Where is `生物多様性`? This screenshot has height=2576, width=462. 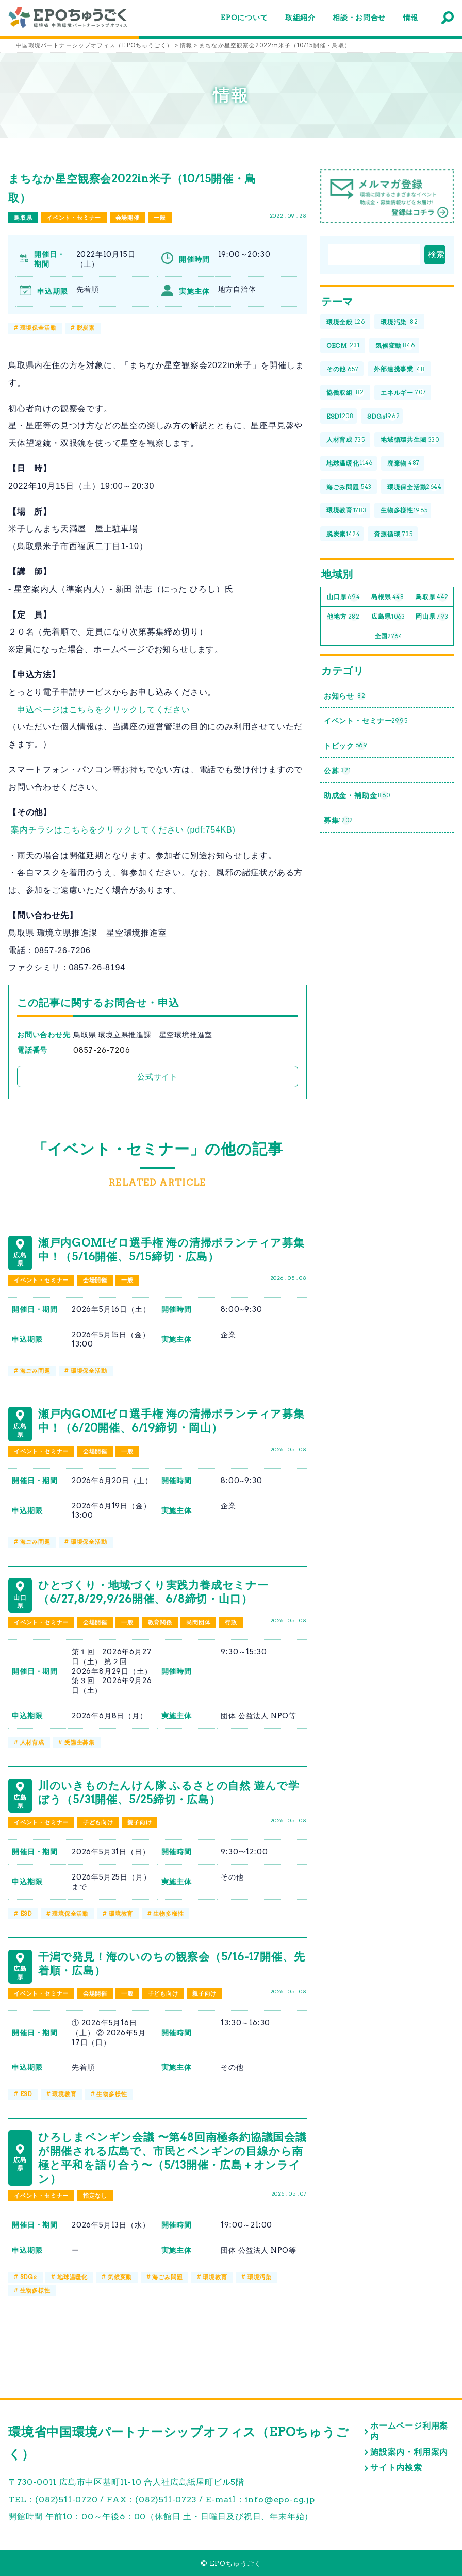
生物多様性 is located at coordinates (168, 1913).